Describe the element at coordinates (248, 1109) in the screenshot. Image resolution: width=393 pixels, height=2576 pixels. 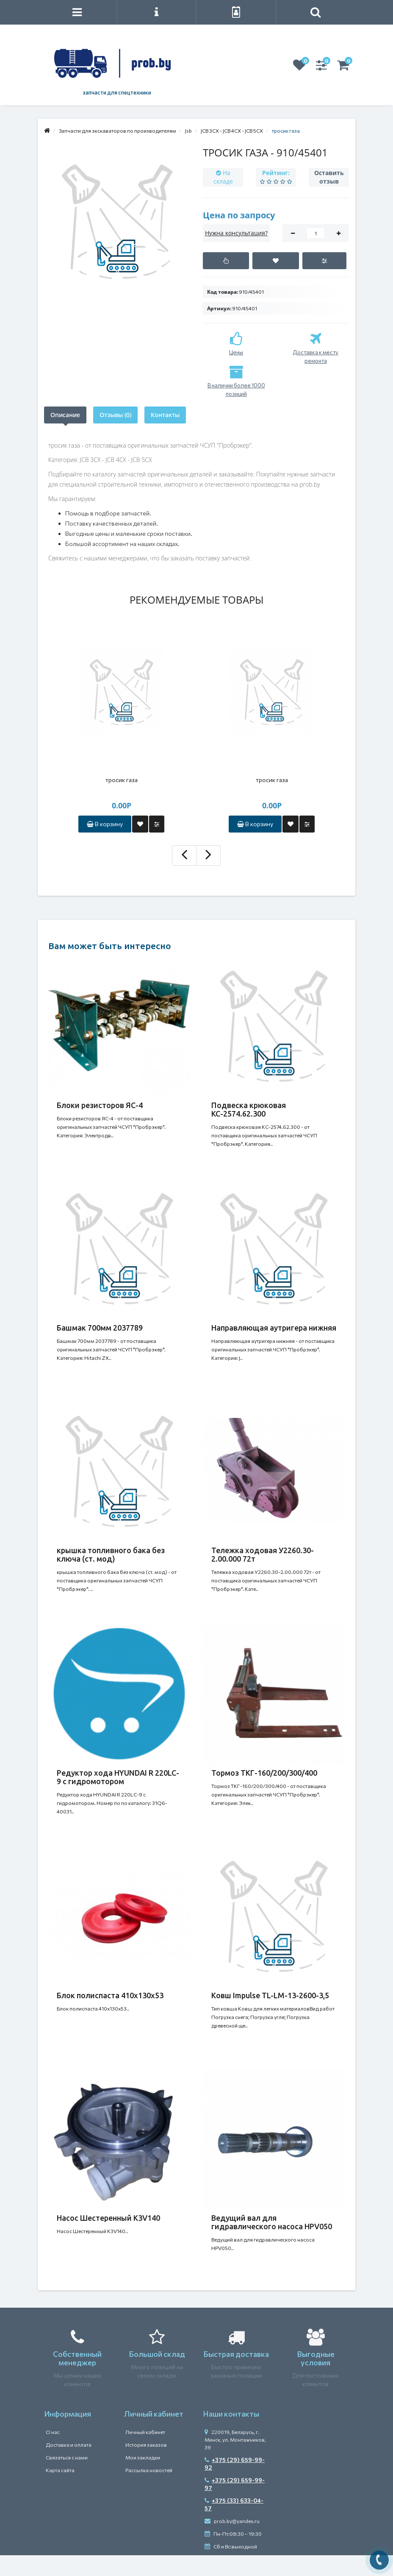
I see `Подвеска крюковая КС-2574.62.300` at that location.